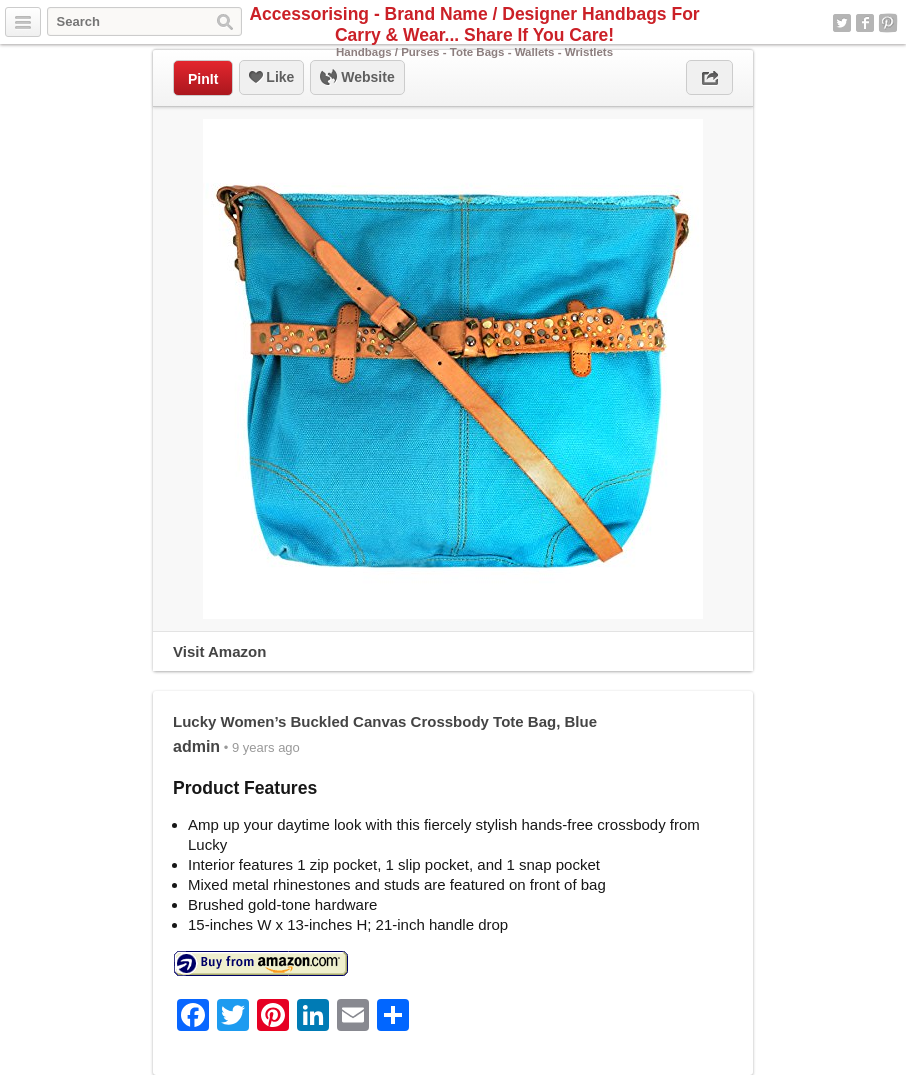 Image resolution: width=906 pixels, height=1075 pixels. What do you see at coordinates (865, 23) in the screenshot?
I see `Facebook` at bounding box center [865, 23].